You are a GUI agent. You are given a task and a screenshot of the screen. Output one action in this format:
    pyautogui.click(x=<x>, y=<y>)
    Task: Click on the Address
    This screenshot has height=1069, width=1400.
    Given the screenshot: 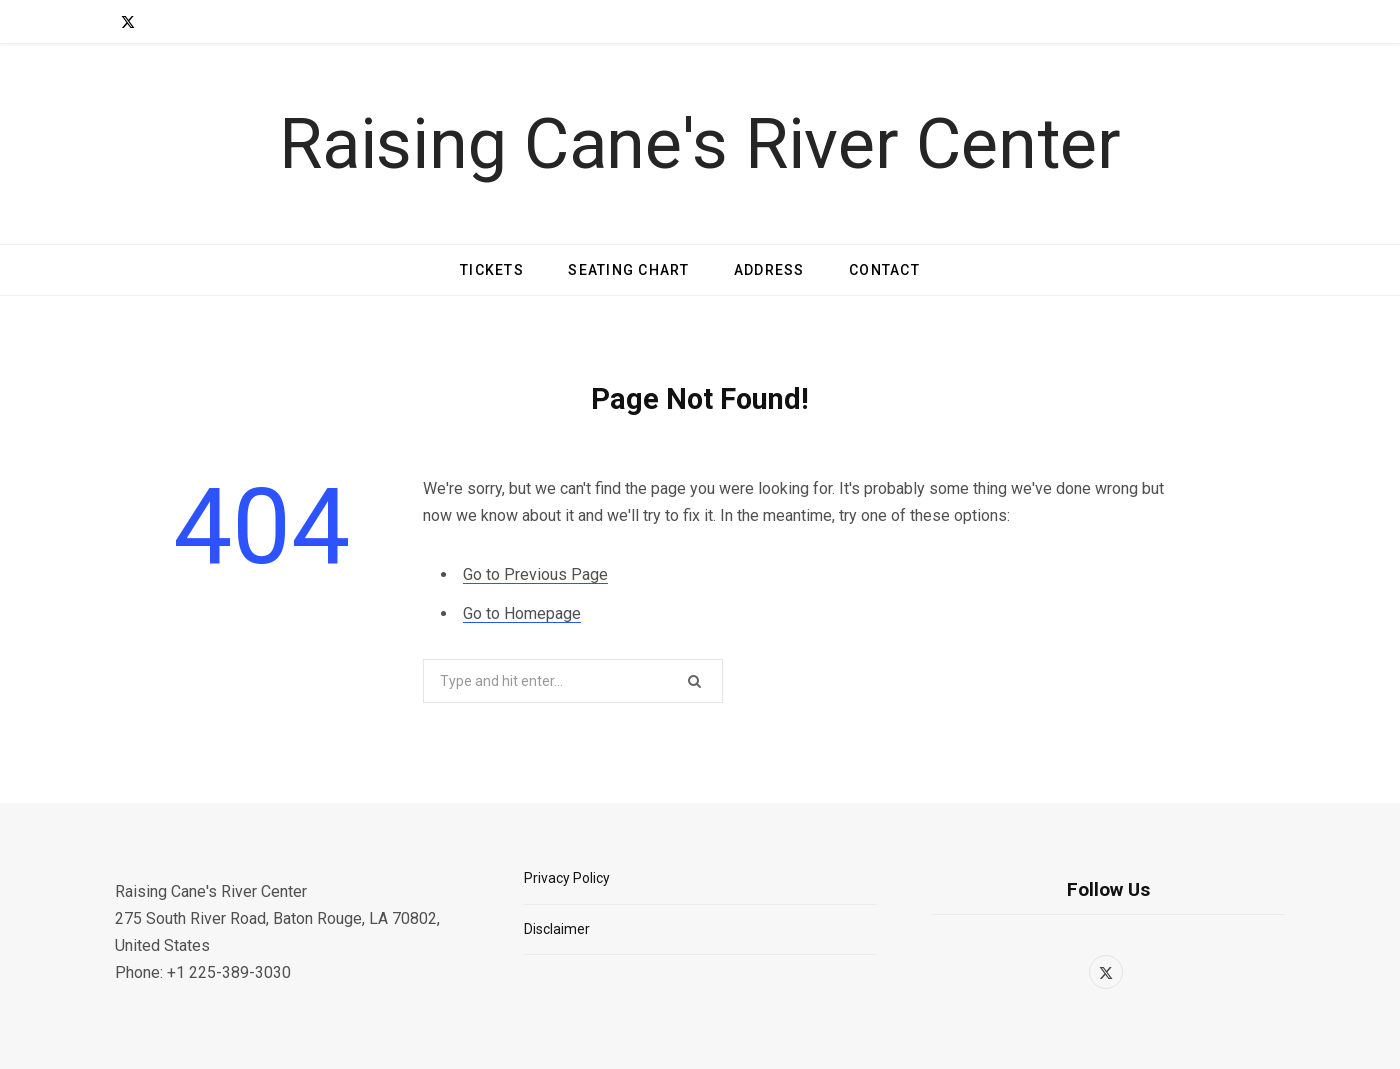 What is the action you would take?
    pyautogui.click(x=769, y=270)
    